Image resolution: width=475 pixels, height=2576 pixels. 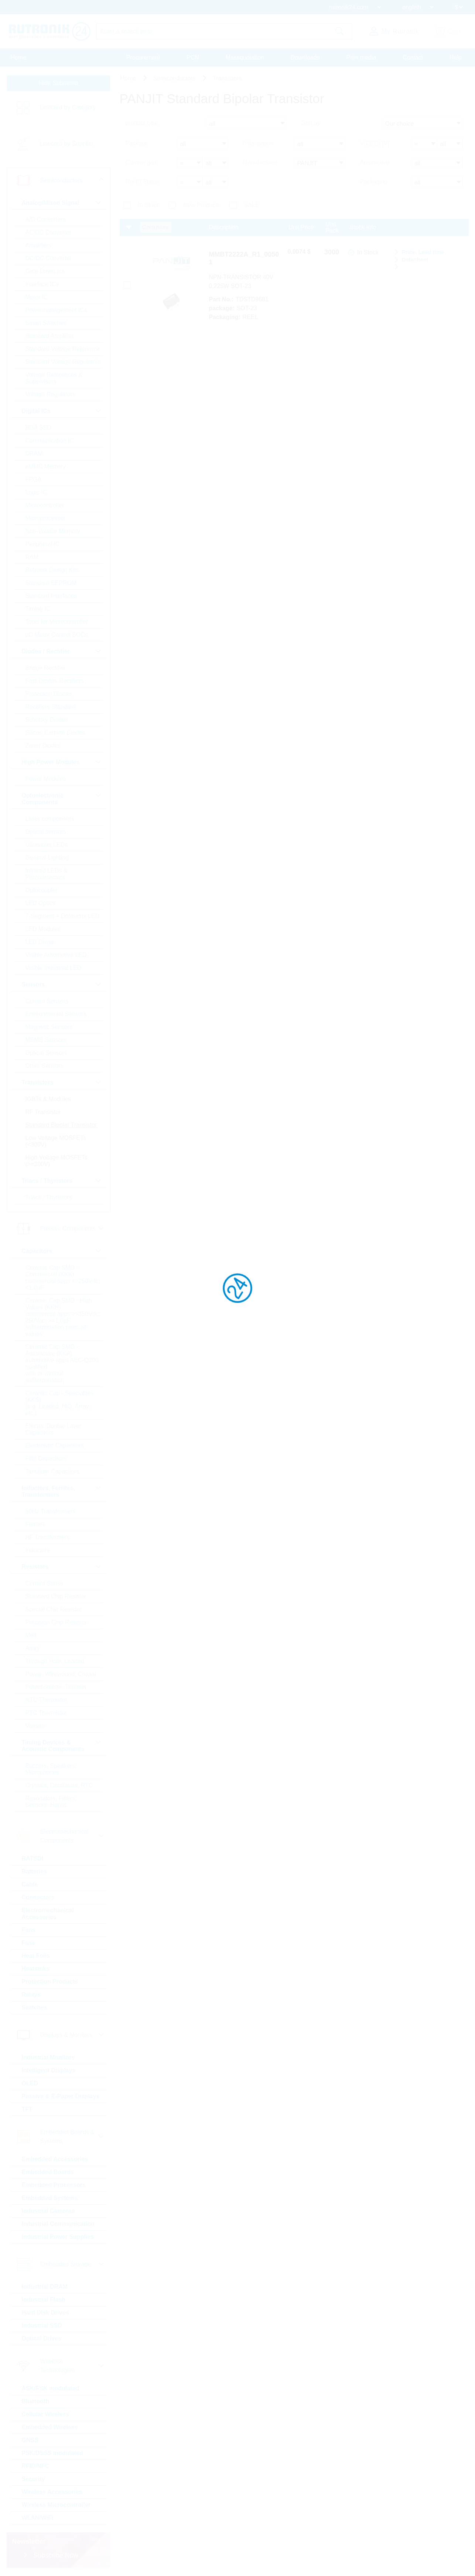 What do you see at coordinates (48, 2211) in the screenshot?
I see `Industrial Cameras` at bounding box center [48, 2211].